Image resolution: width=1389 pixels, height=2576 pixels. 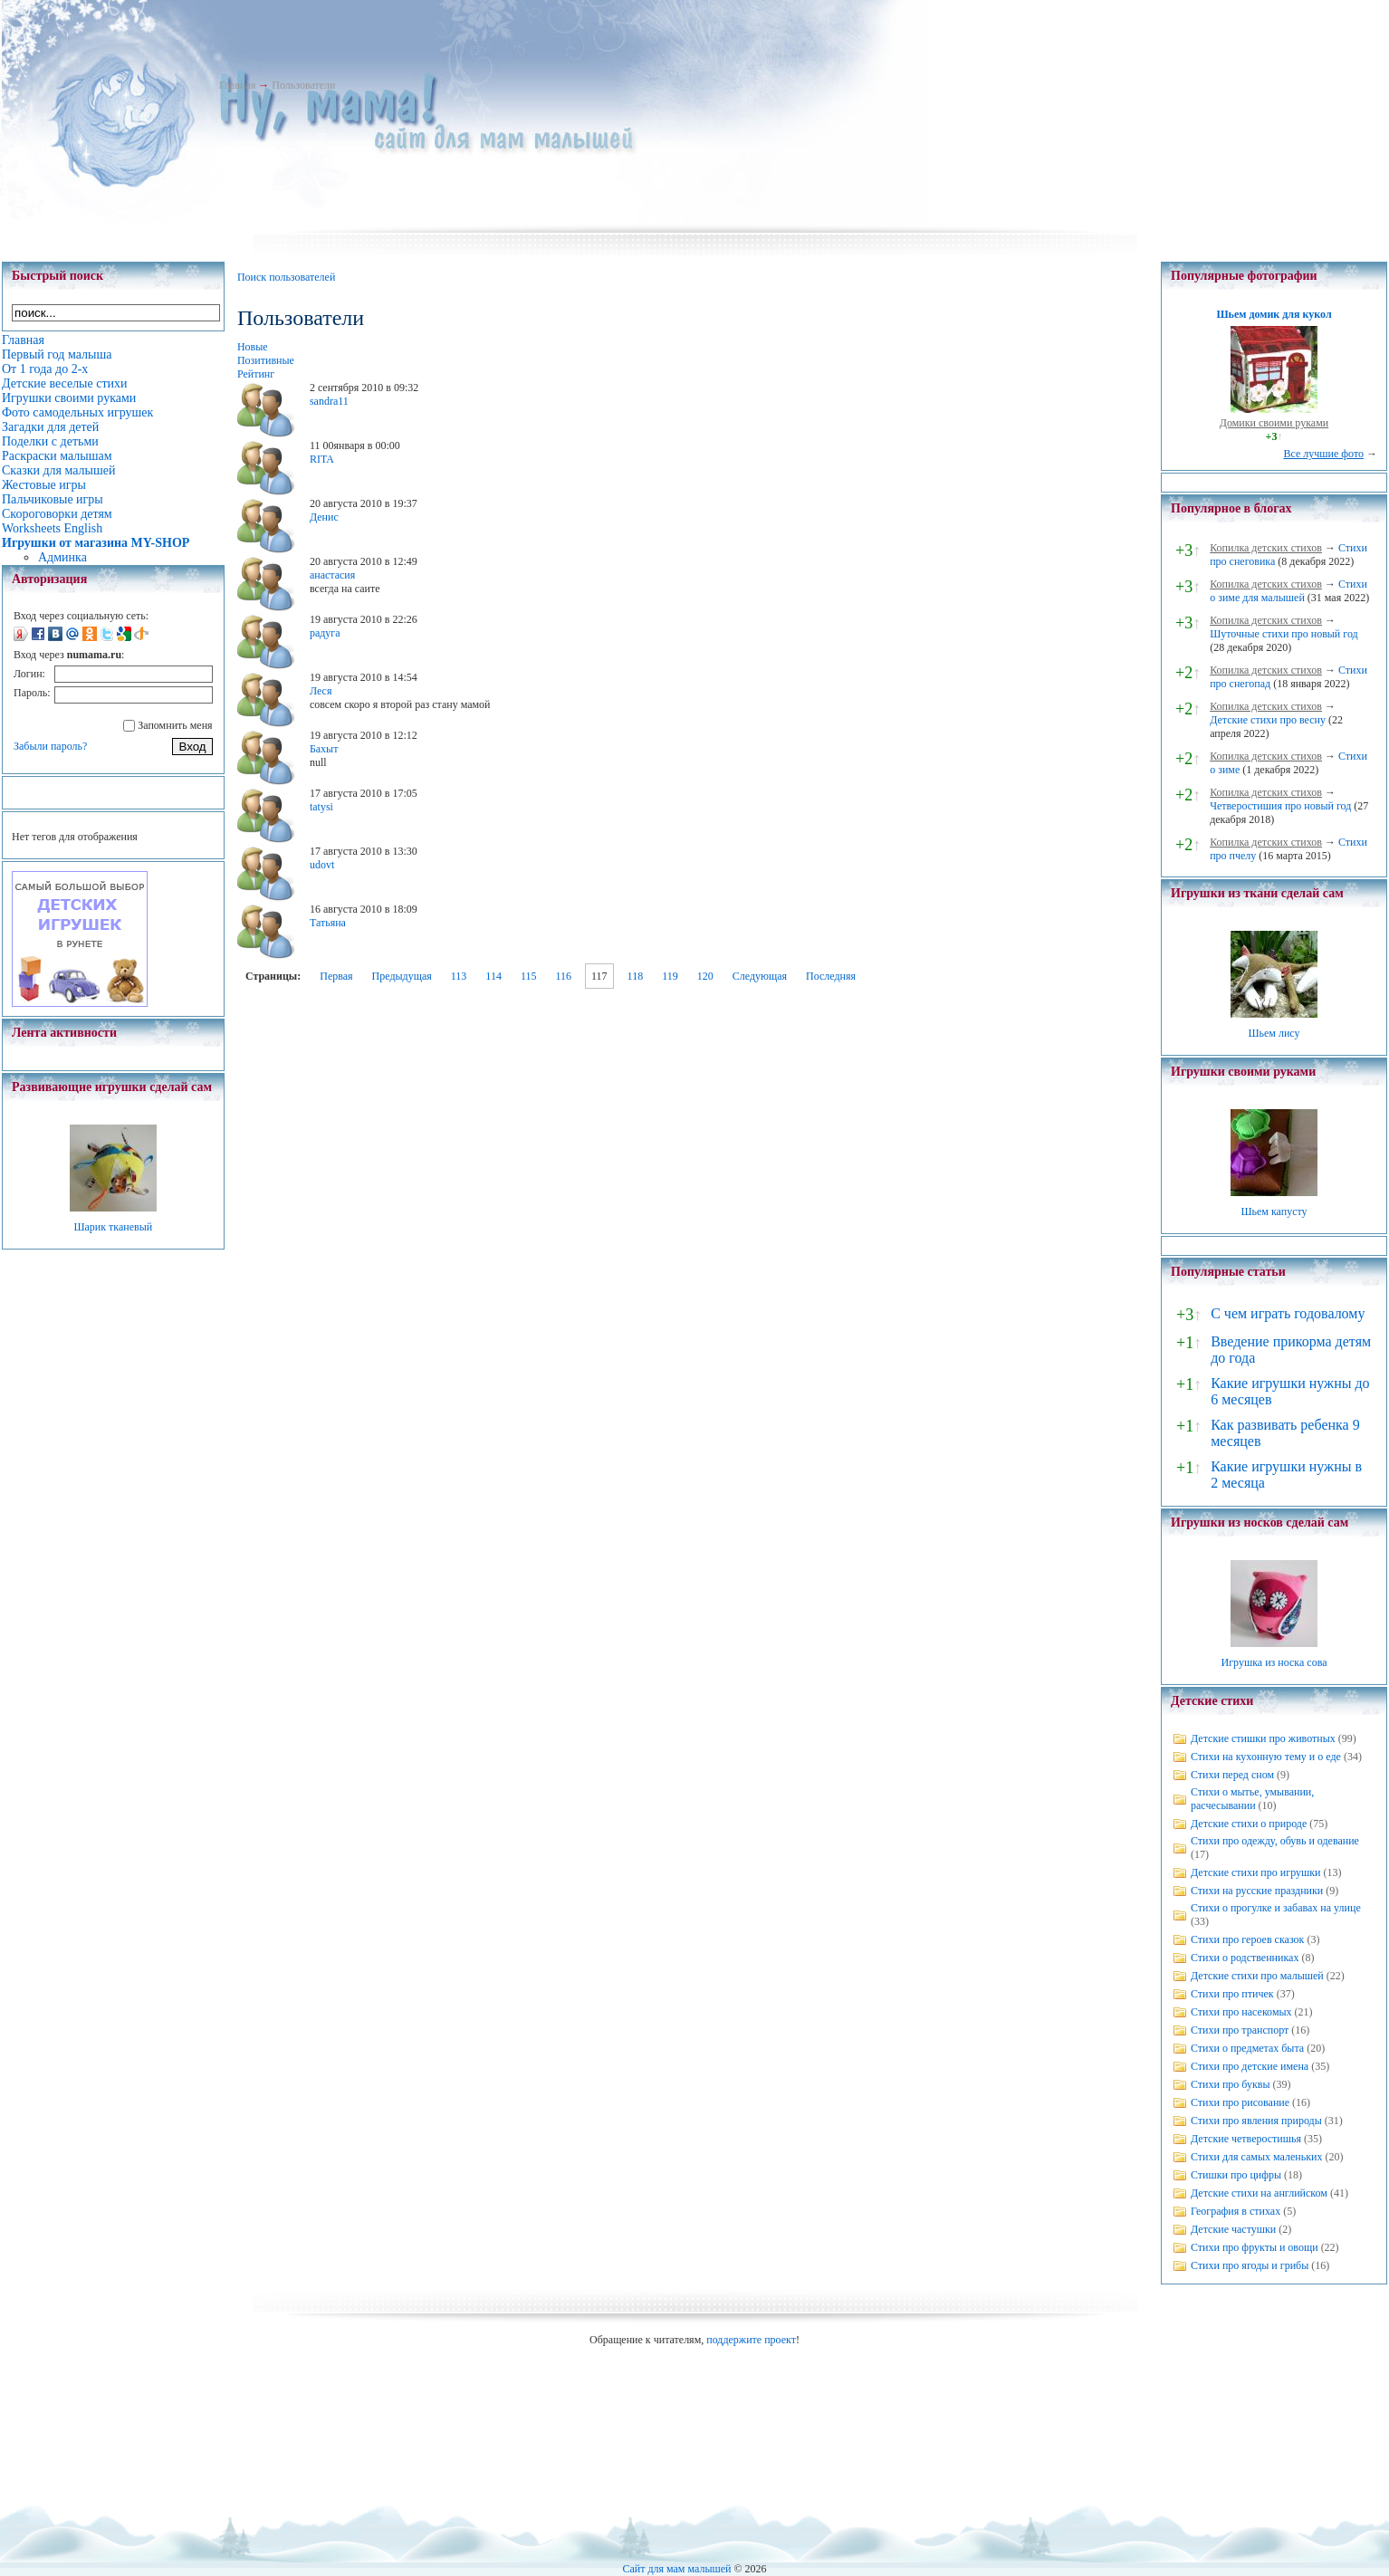 I want to click on Стихи про транспорт, so click(x=1239, y=2030).